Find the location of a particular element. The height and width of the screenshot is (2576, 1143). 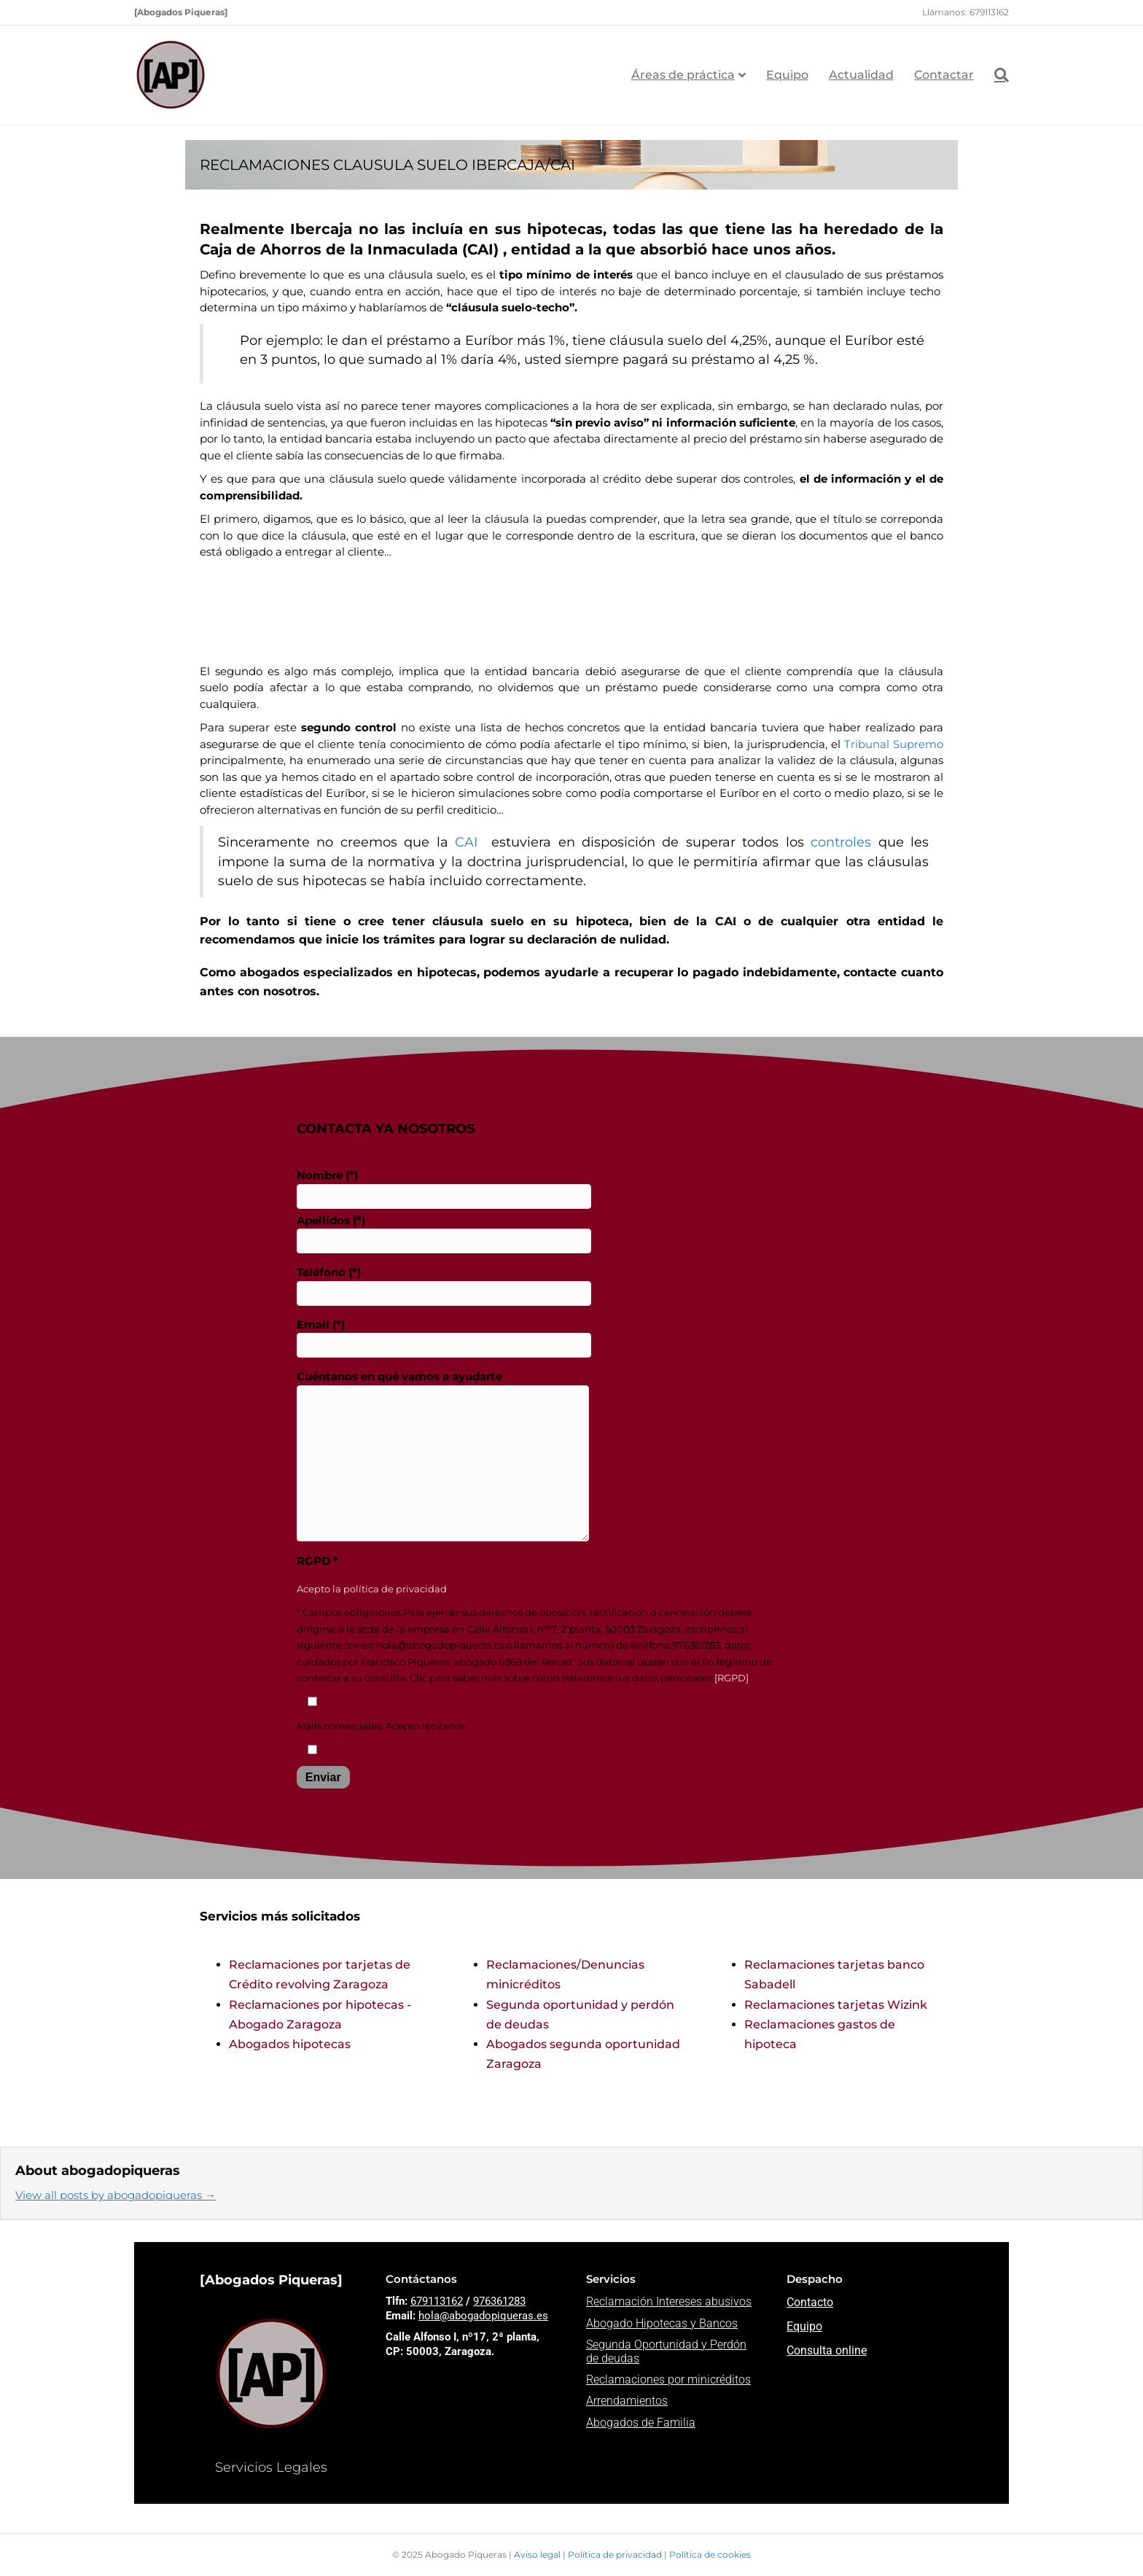

Cuéntanos en qué vamos a ayudarte is located at coordinates (443, 1455).